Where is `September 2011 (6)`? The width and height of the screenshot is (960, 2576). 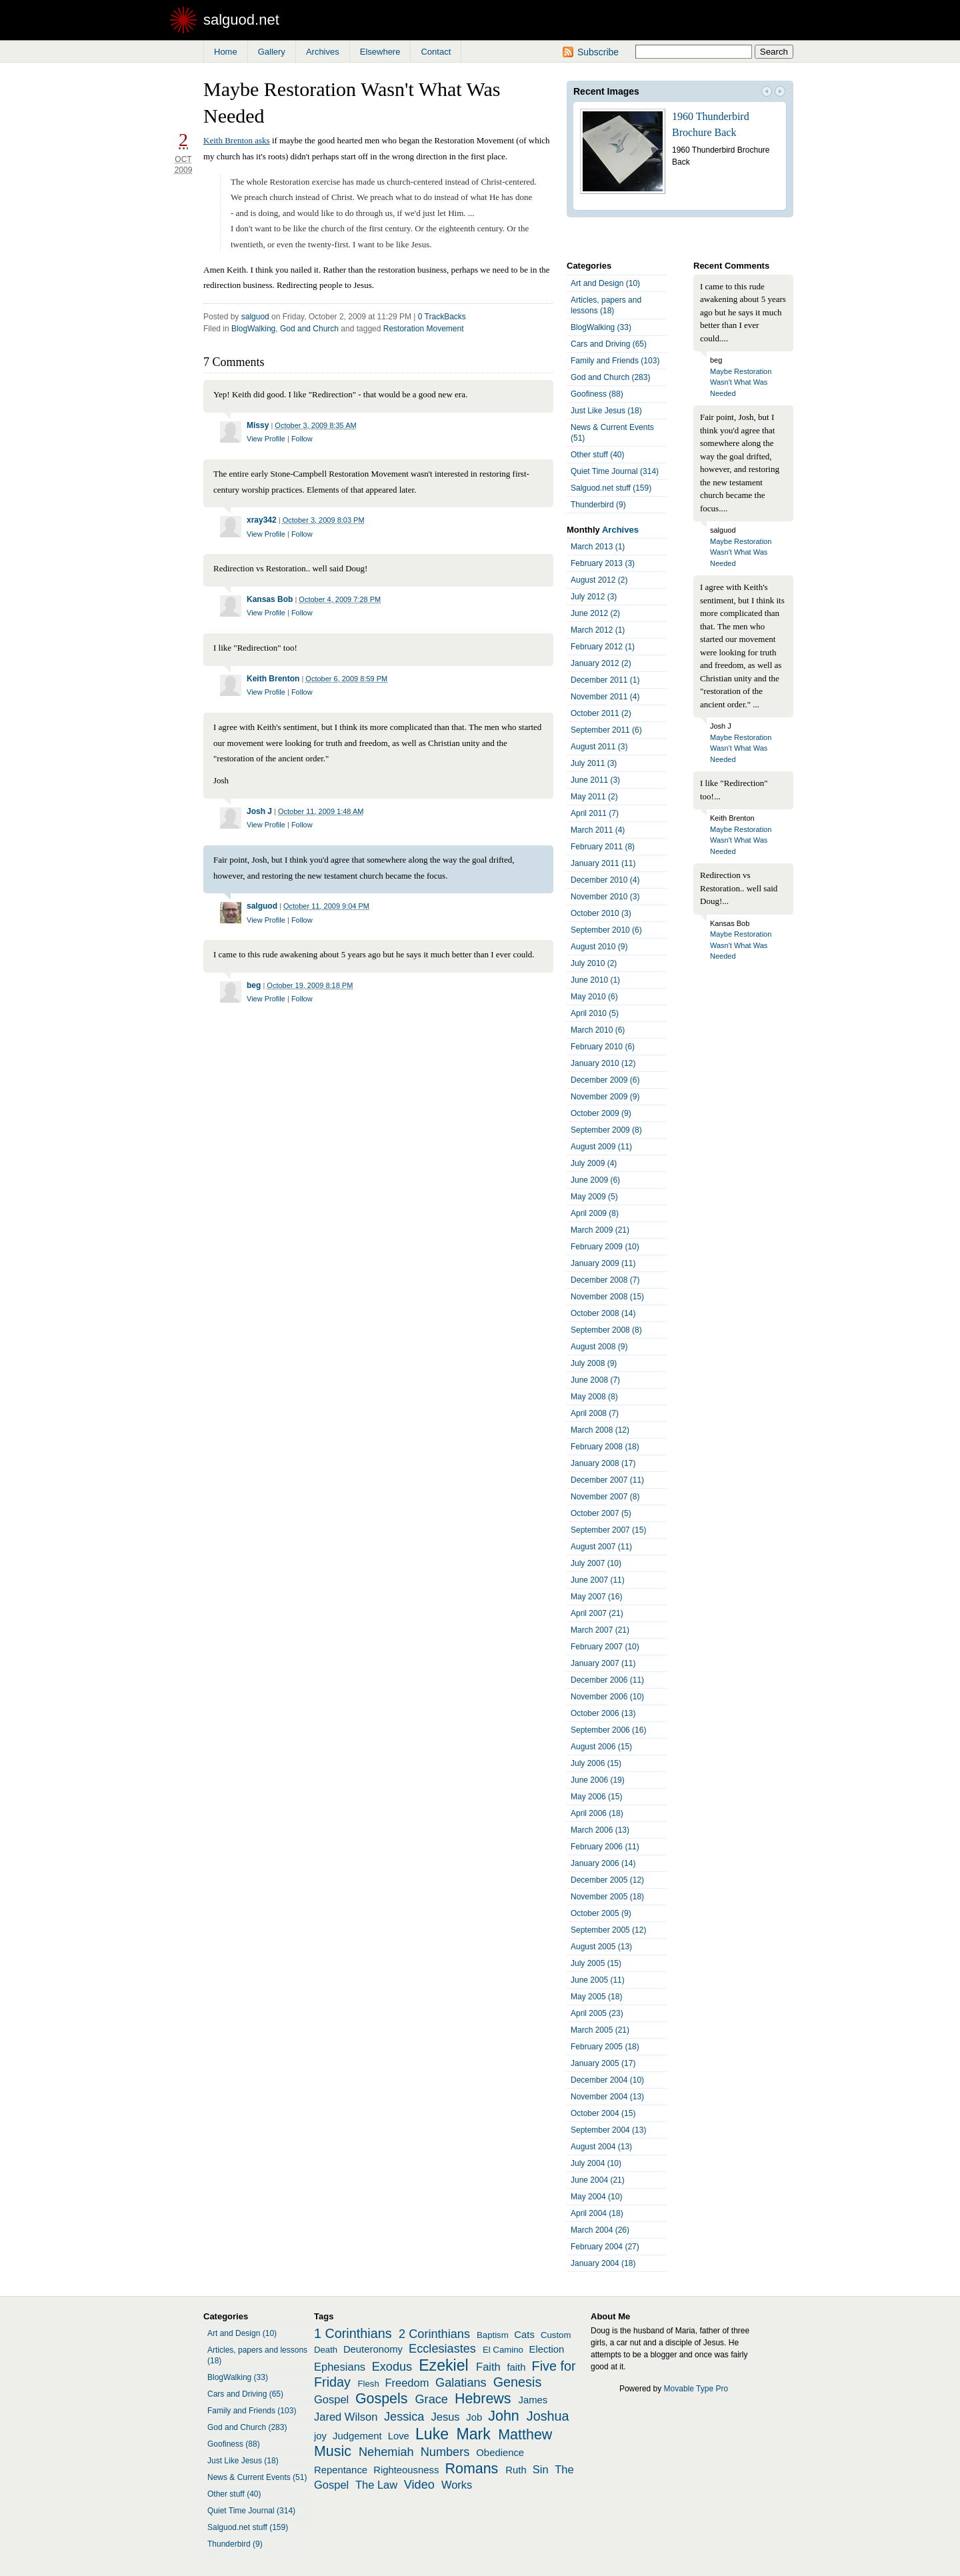 September 2011 (6) is located at coordinates (606, 730).